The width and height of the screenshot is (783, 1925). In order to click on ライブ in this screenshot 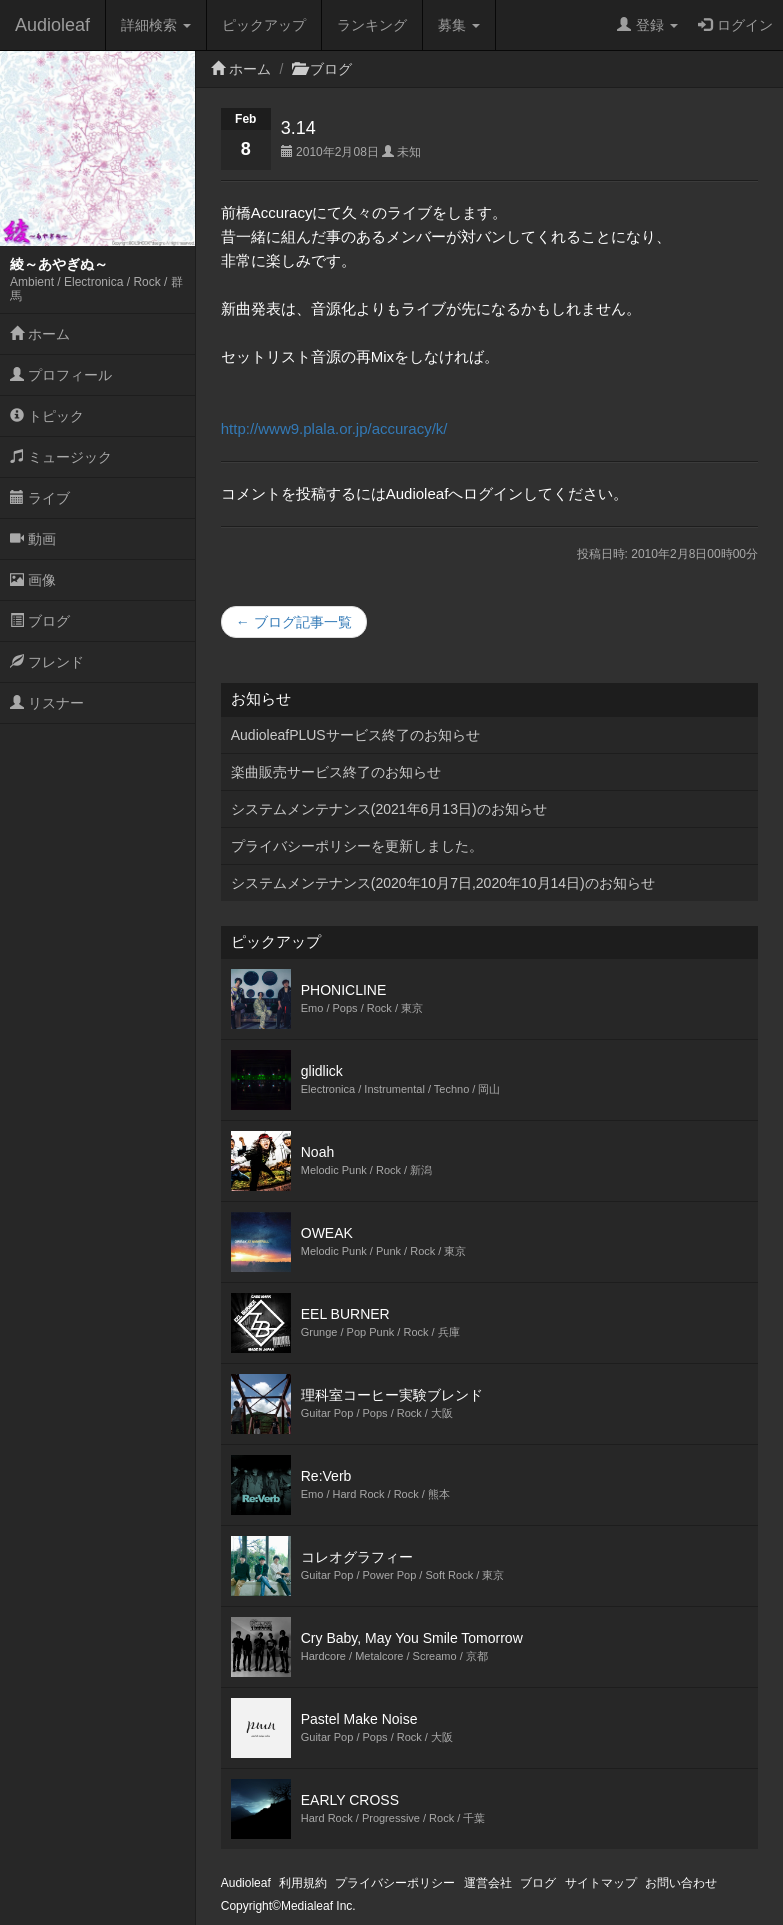, I will do `click(40, 498)`.